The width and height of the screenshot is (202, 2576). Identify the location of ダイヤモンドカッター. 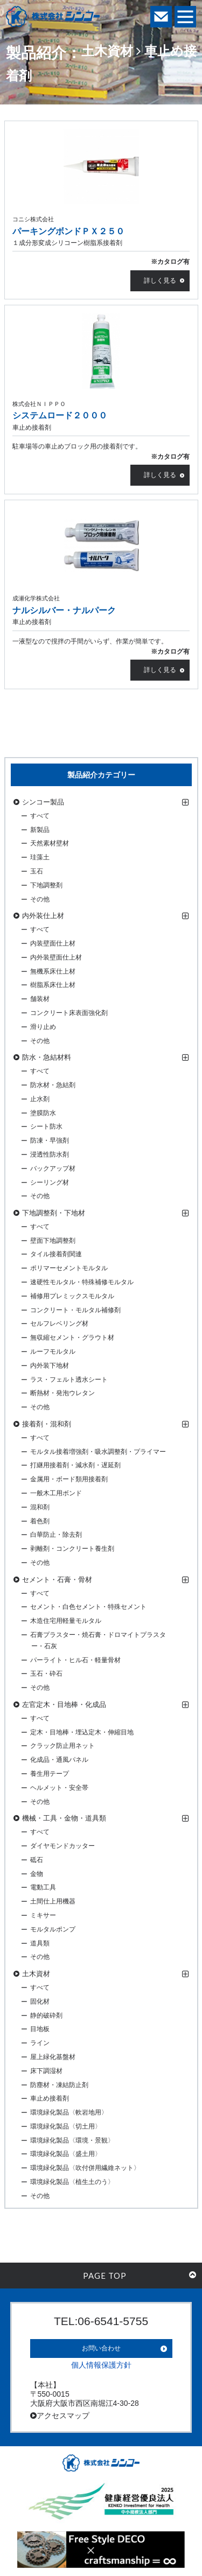
(62, 1846).